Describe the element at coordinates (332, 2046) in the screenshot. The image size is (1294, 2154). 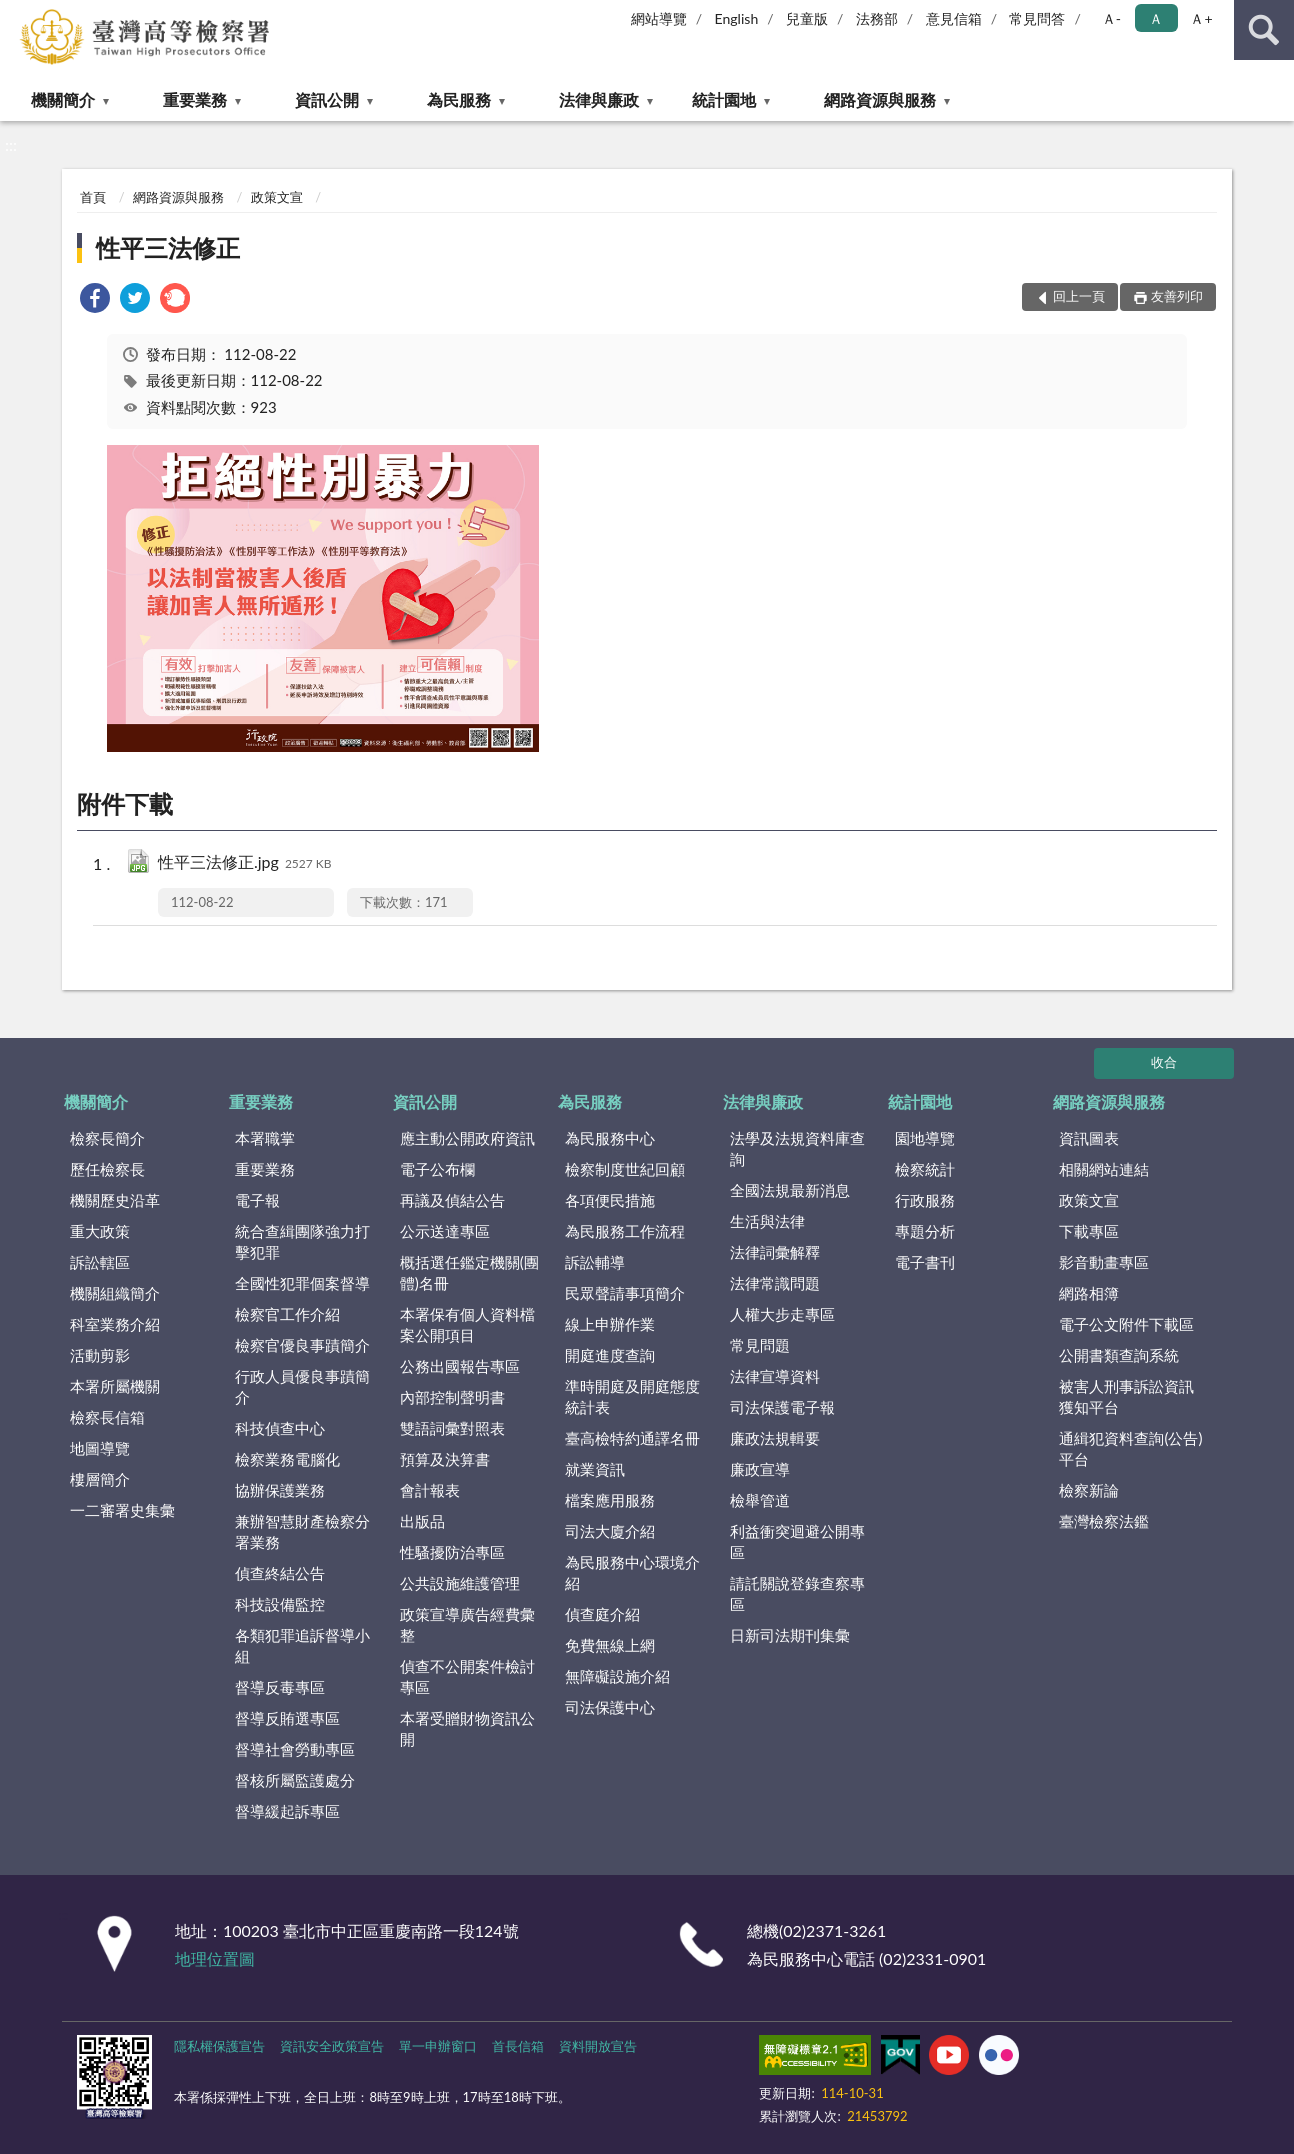
I see `資訊安全政策宣告` at that location.